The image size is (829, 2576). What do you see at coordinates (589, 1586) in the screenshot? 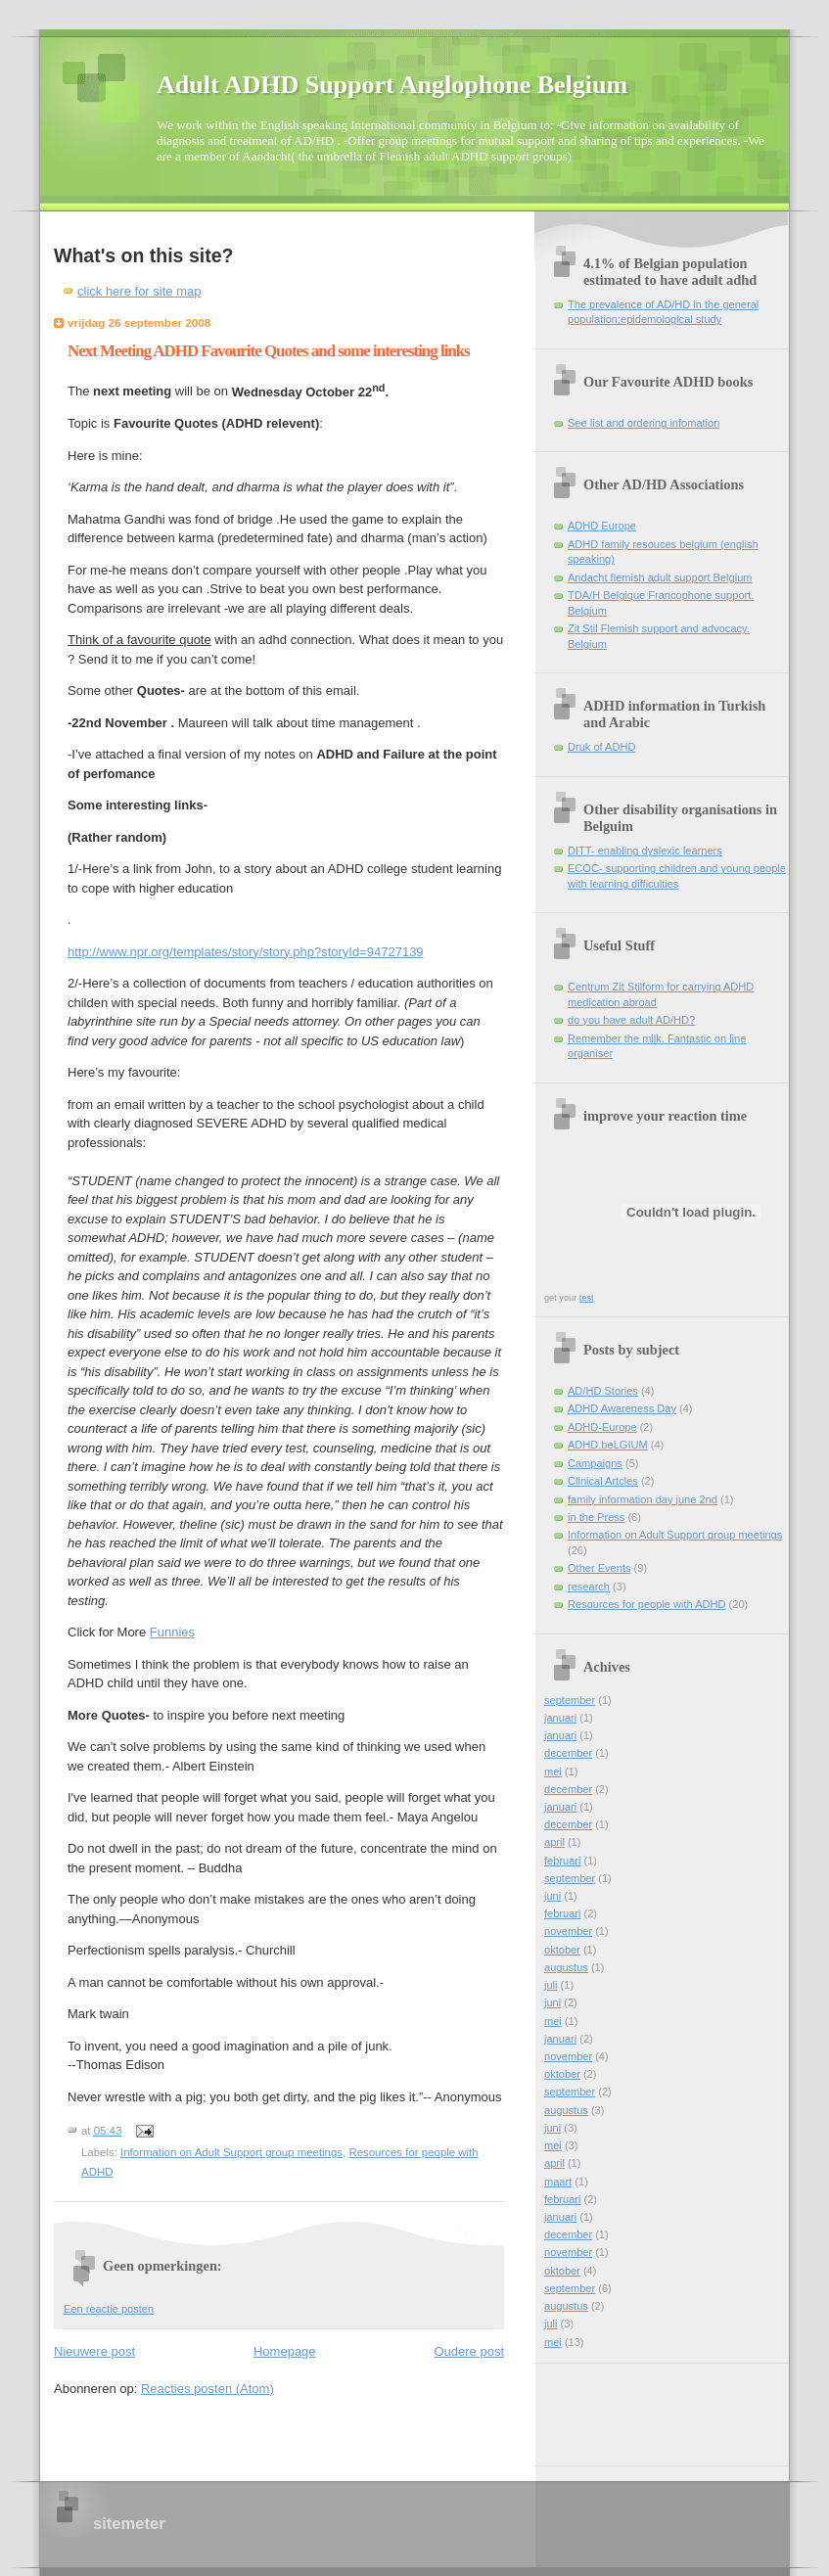
I see `research` at bounding box center [589, 1586].